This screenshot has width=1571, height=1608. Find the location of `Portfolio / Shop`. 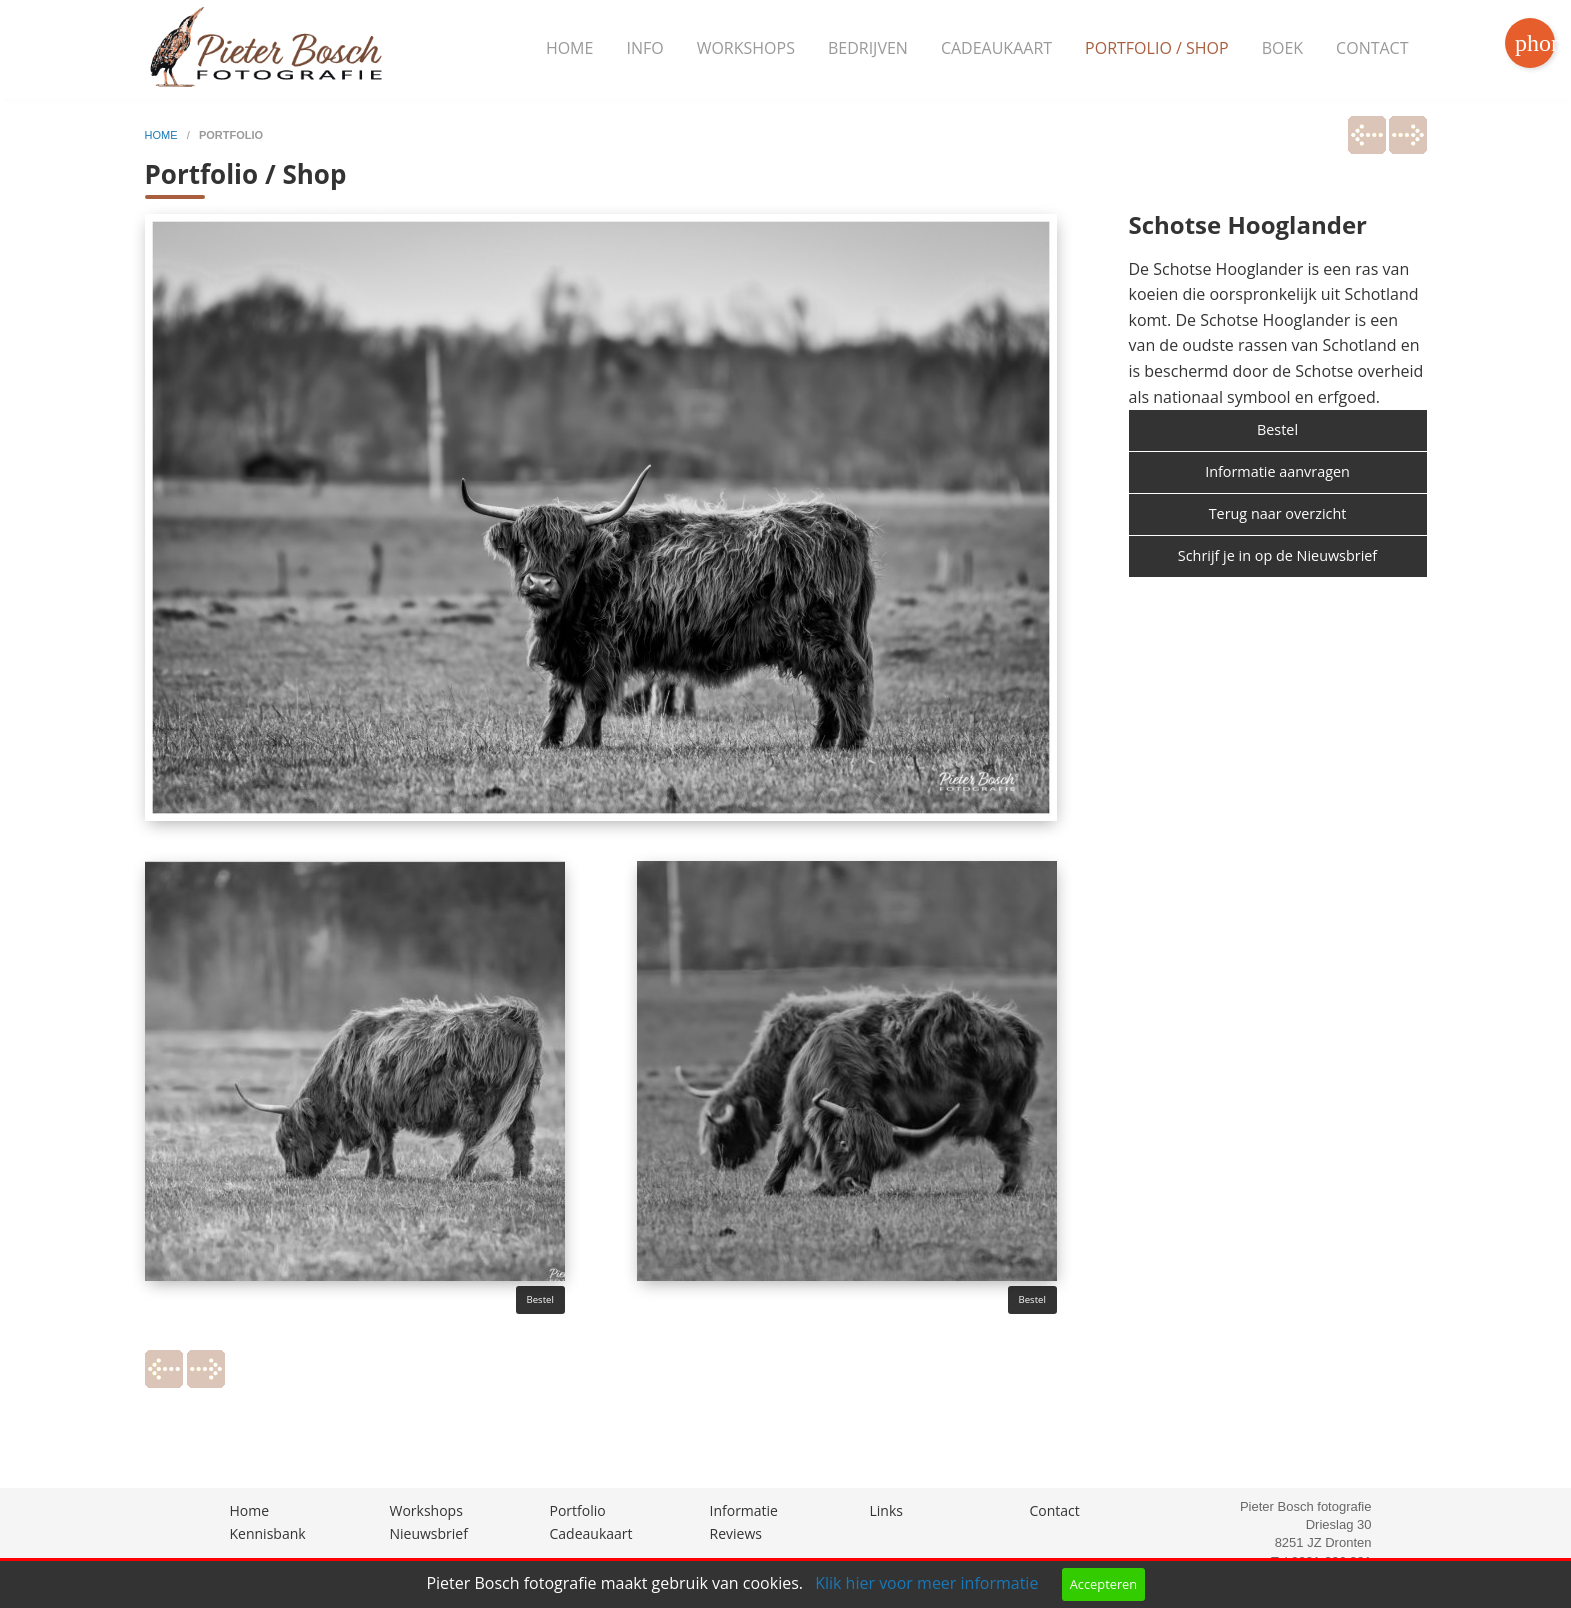

Portfolio / Shop is located at coordinates (1157, 48).